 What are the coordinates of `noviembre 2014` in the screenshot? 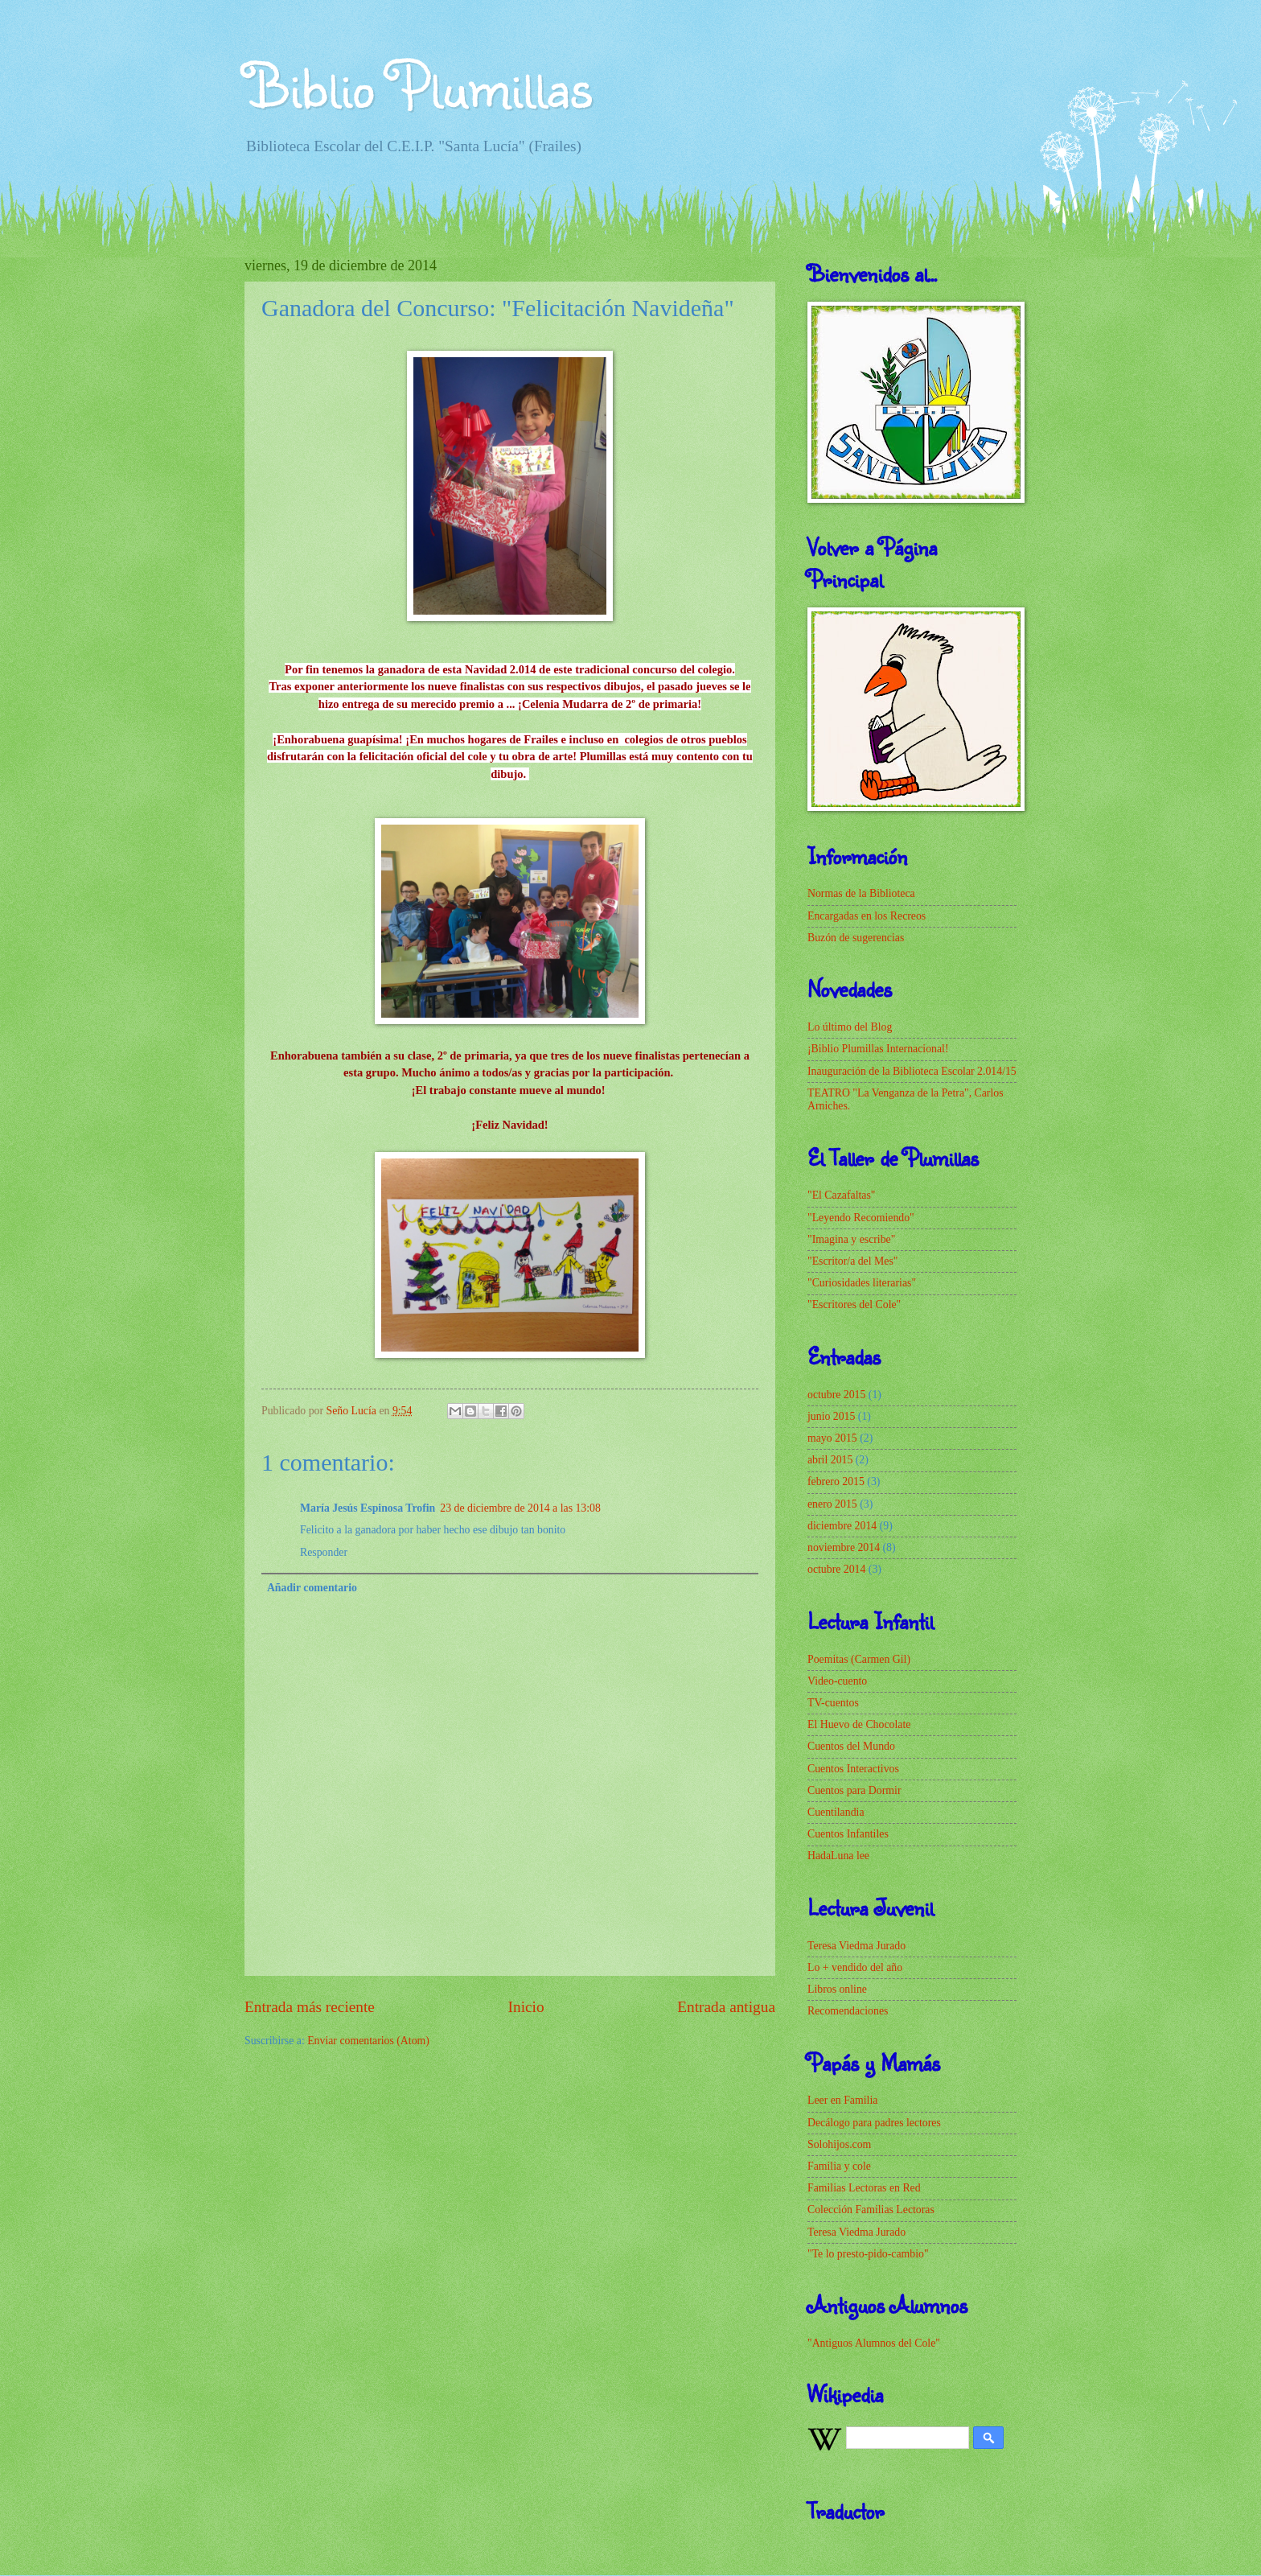 It's located at (843, 1547).